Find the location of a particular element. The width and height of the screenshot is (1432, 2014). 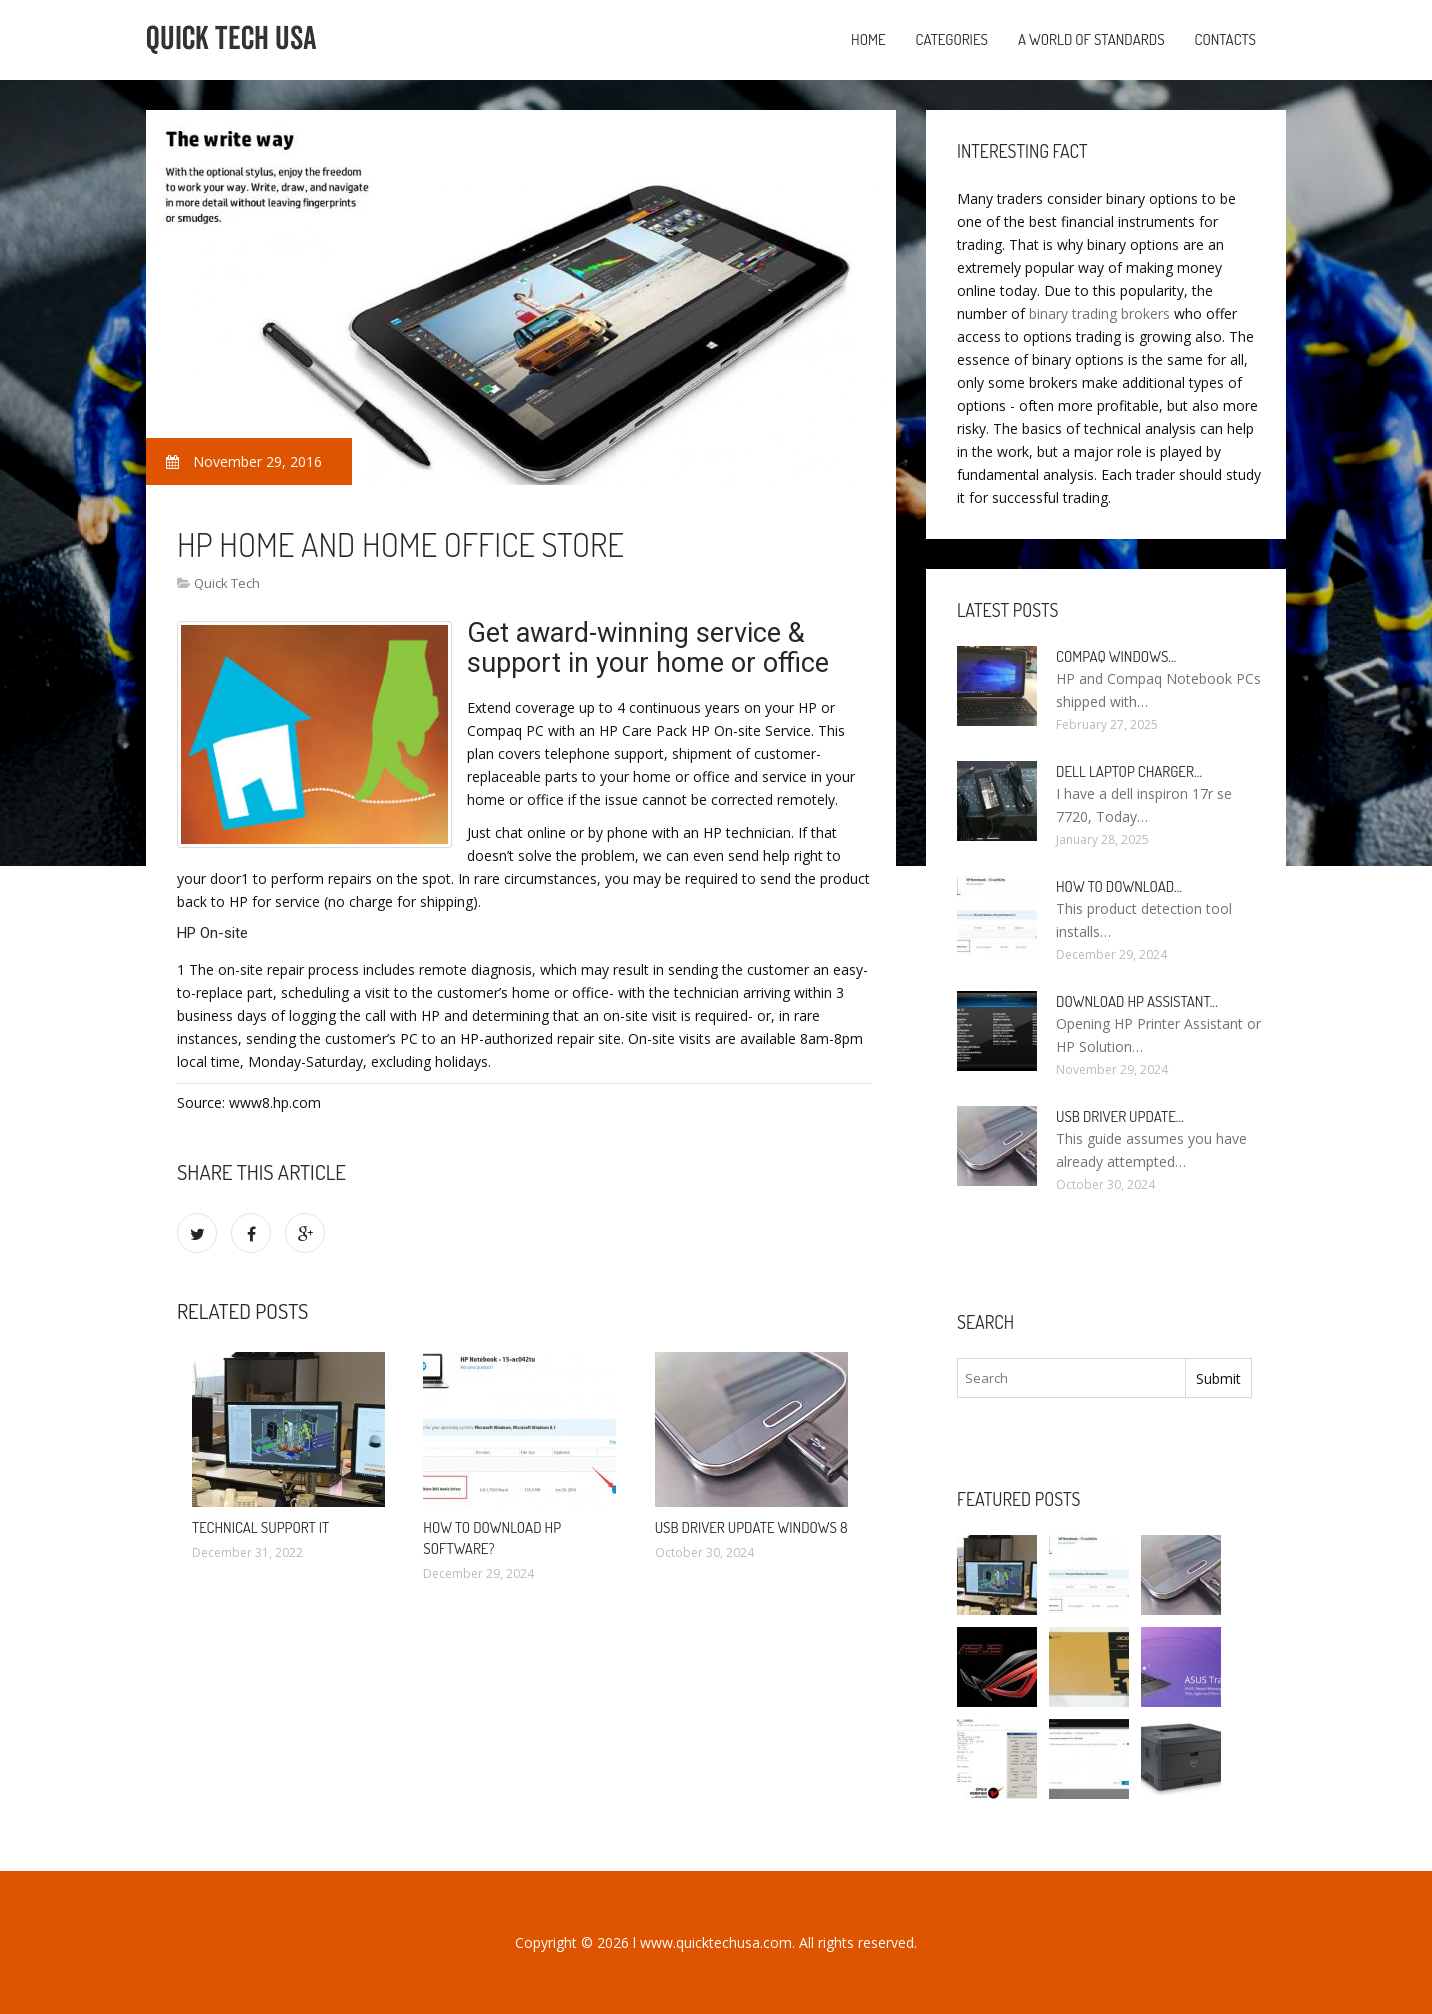

Technical Support it is located at coordinates (260, 1527).